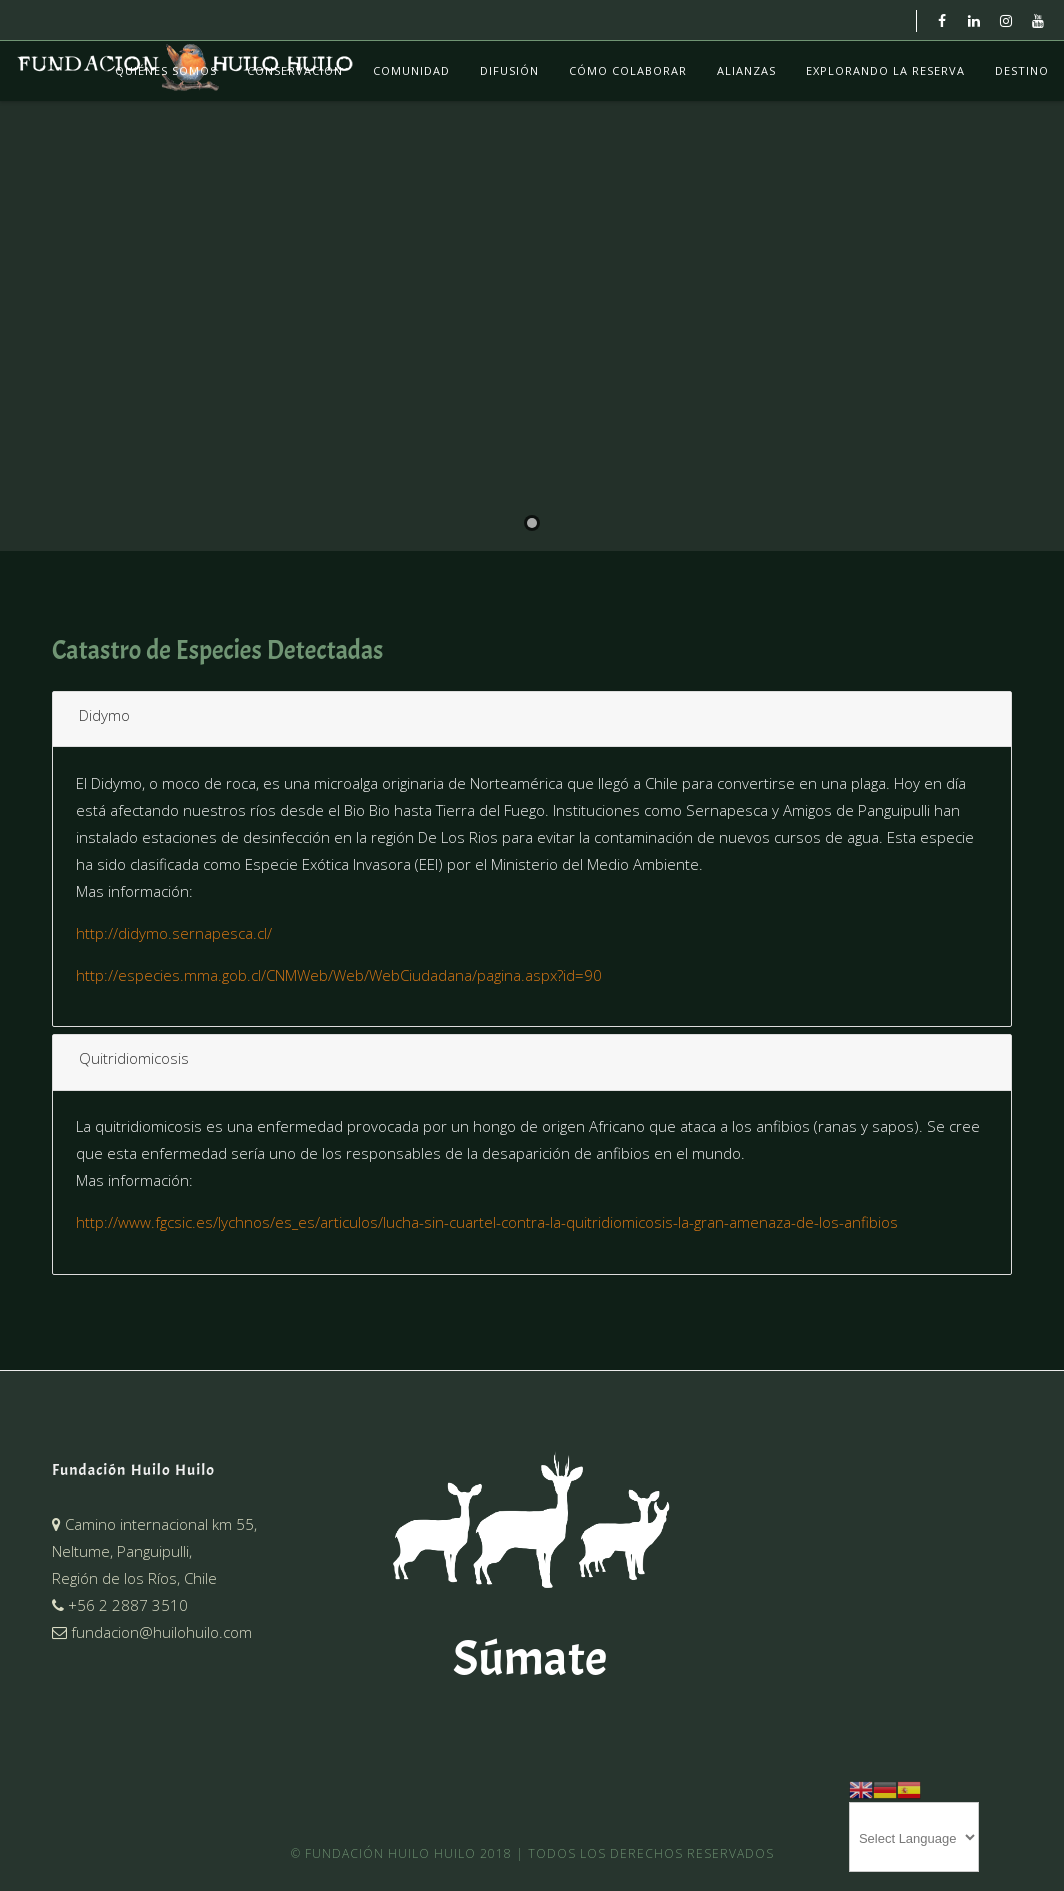  I want to click on Comunidad, so click(411, 70).